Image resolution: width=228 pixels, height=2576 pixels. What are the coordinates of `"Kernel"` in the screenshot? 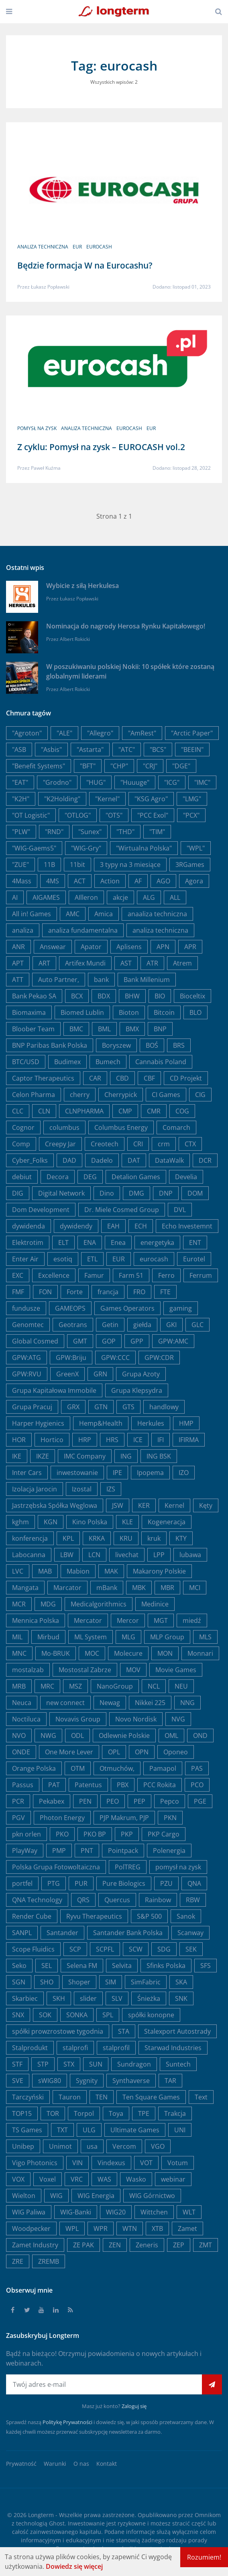 It's located at (107, 798).